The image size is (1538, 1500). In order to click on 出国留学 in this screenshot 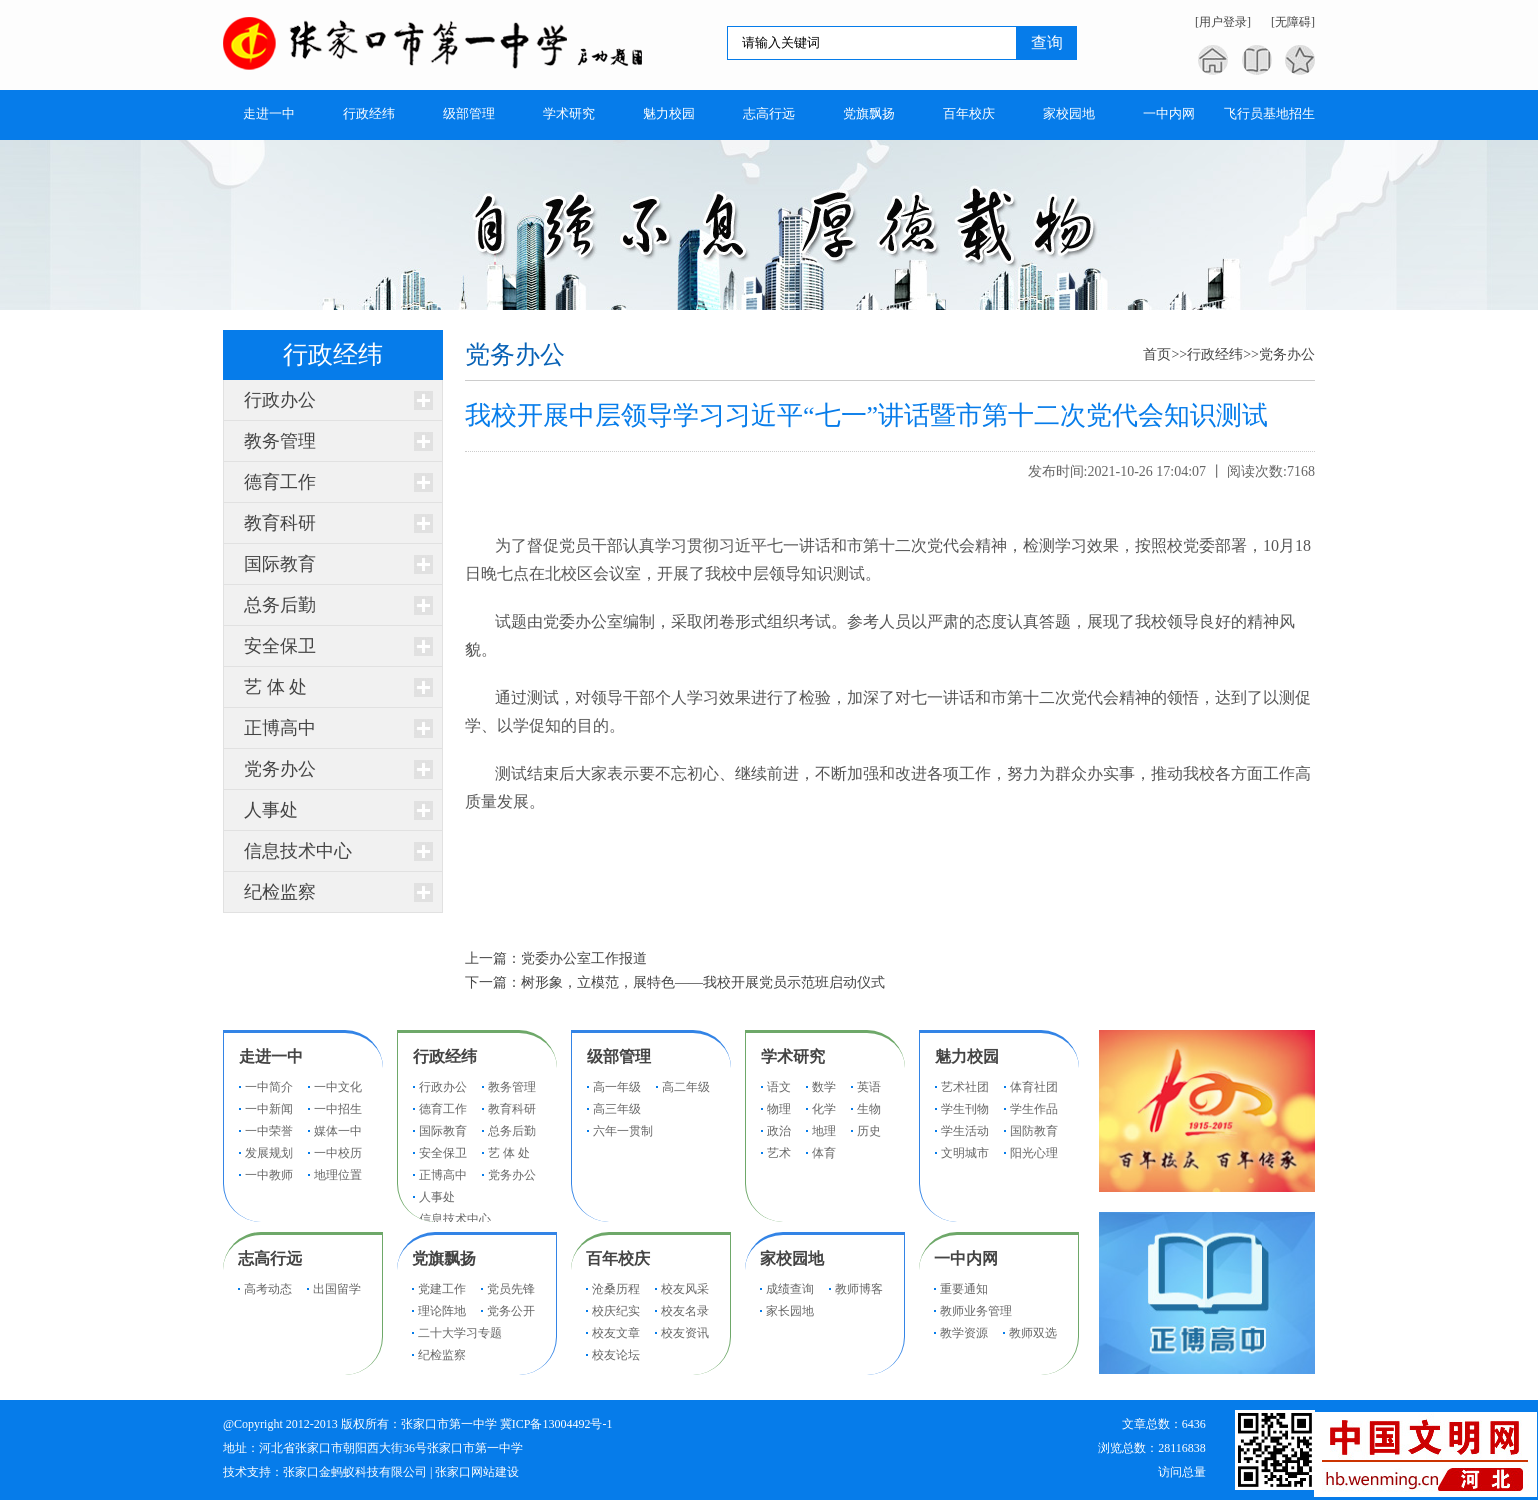, I will do `click(337, 1289)`.